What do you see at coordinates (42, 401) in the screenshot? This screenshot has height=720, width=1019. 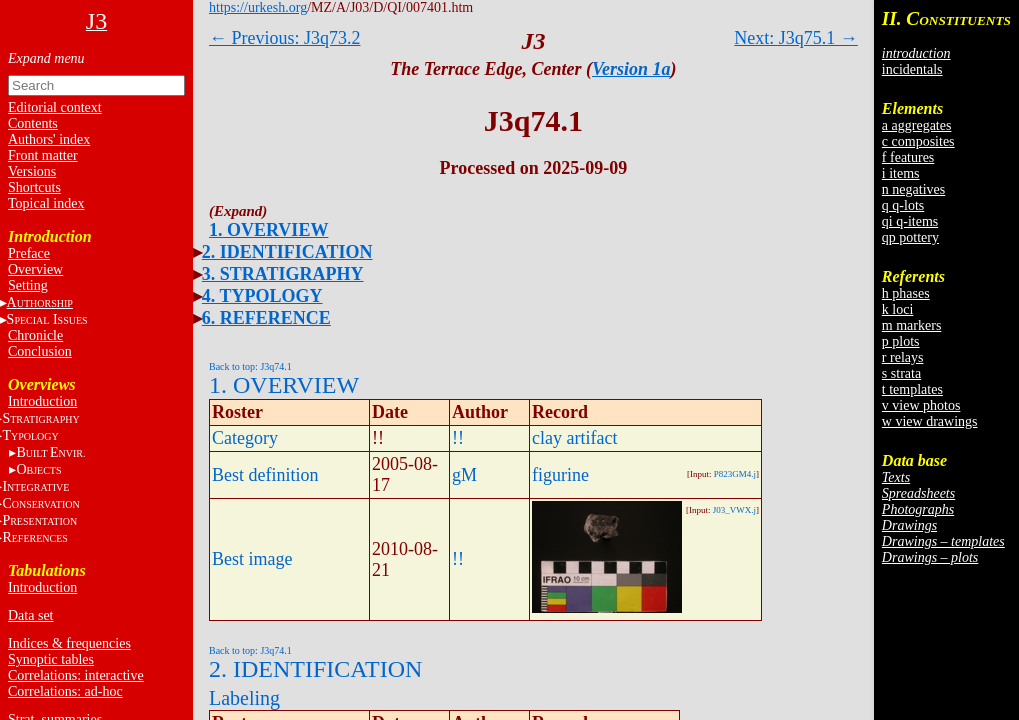 I see `Introduction` at bounding box center [42, 401].